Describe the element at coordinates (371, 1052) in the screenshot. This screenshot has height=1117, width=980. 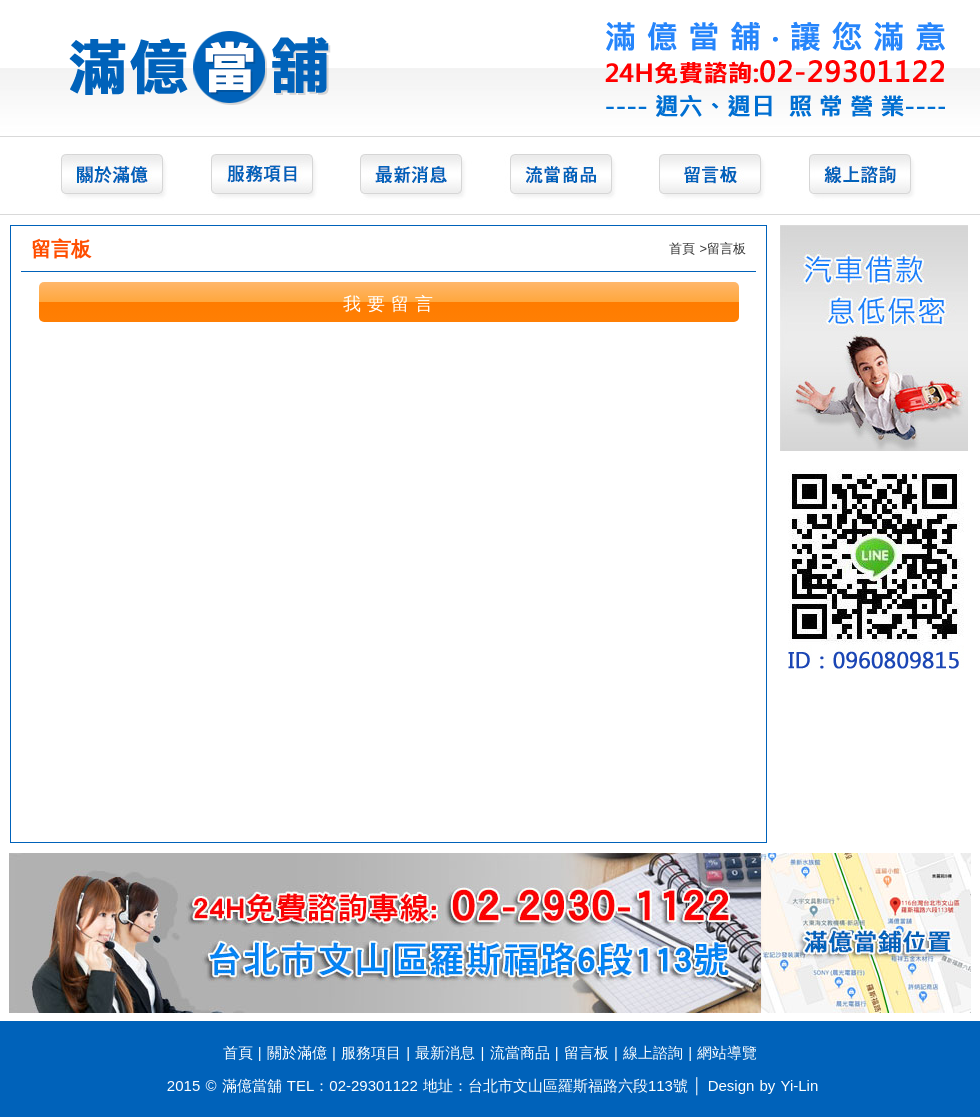
I see `服務項目` at that location.